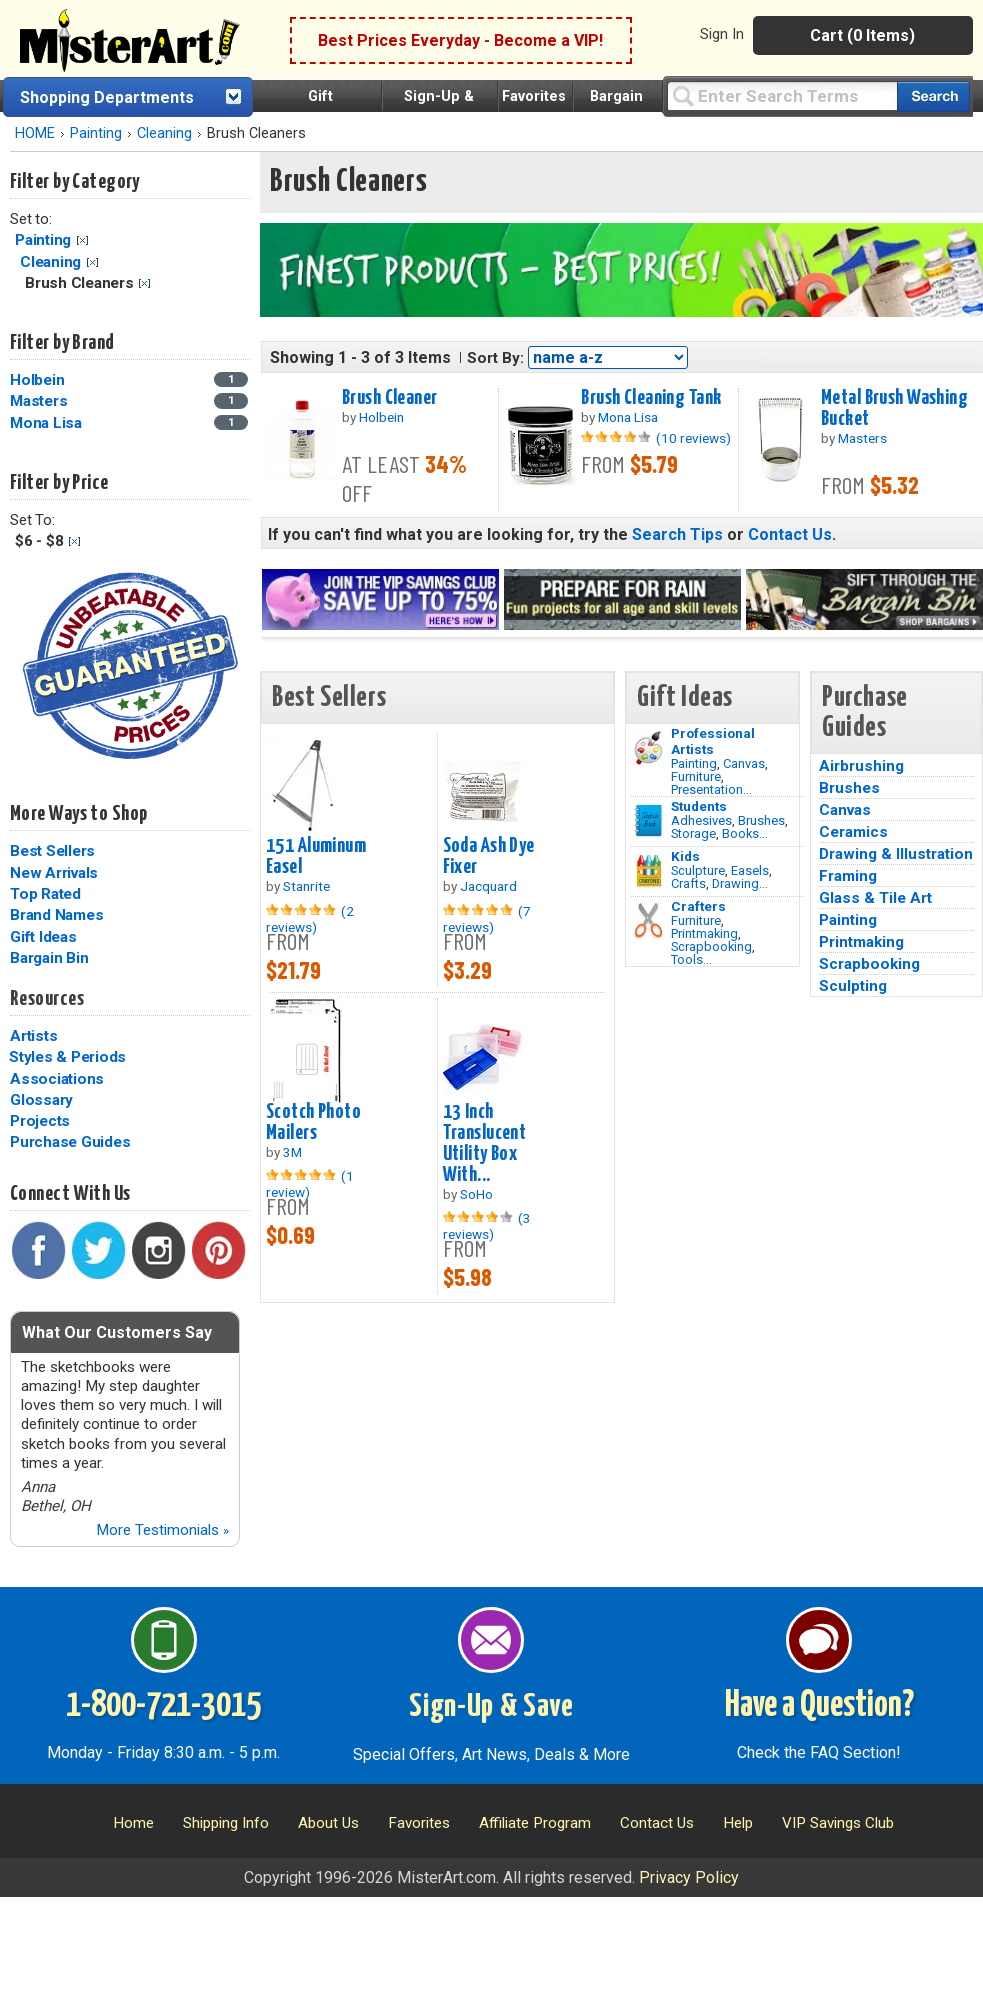  What do you see at coordinates (40, 1121) in the screenshot?
I see `Projects` at bounding box center [40, 1121].